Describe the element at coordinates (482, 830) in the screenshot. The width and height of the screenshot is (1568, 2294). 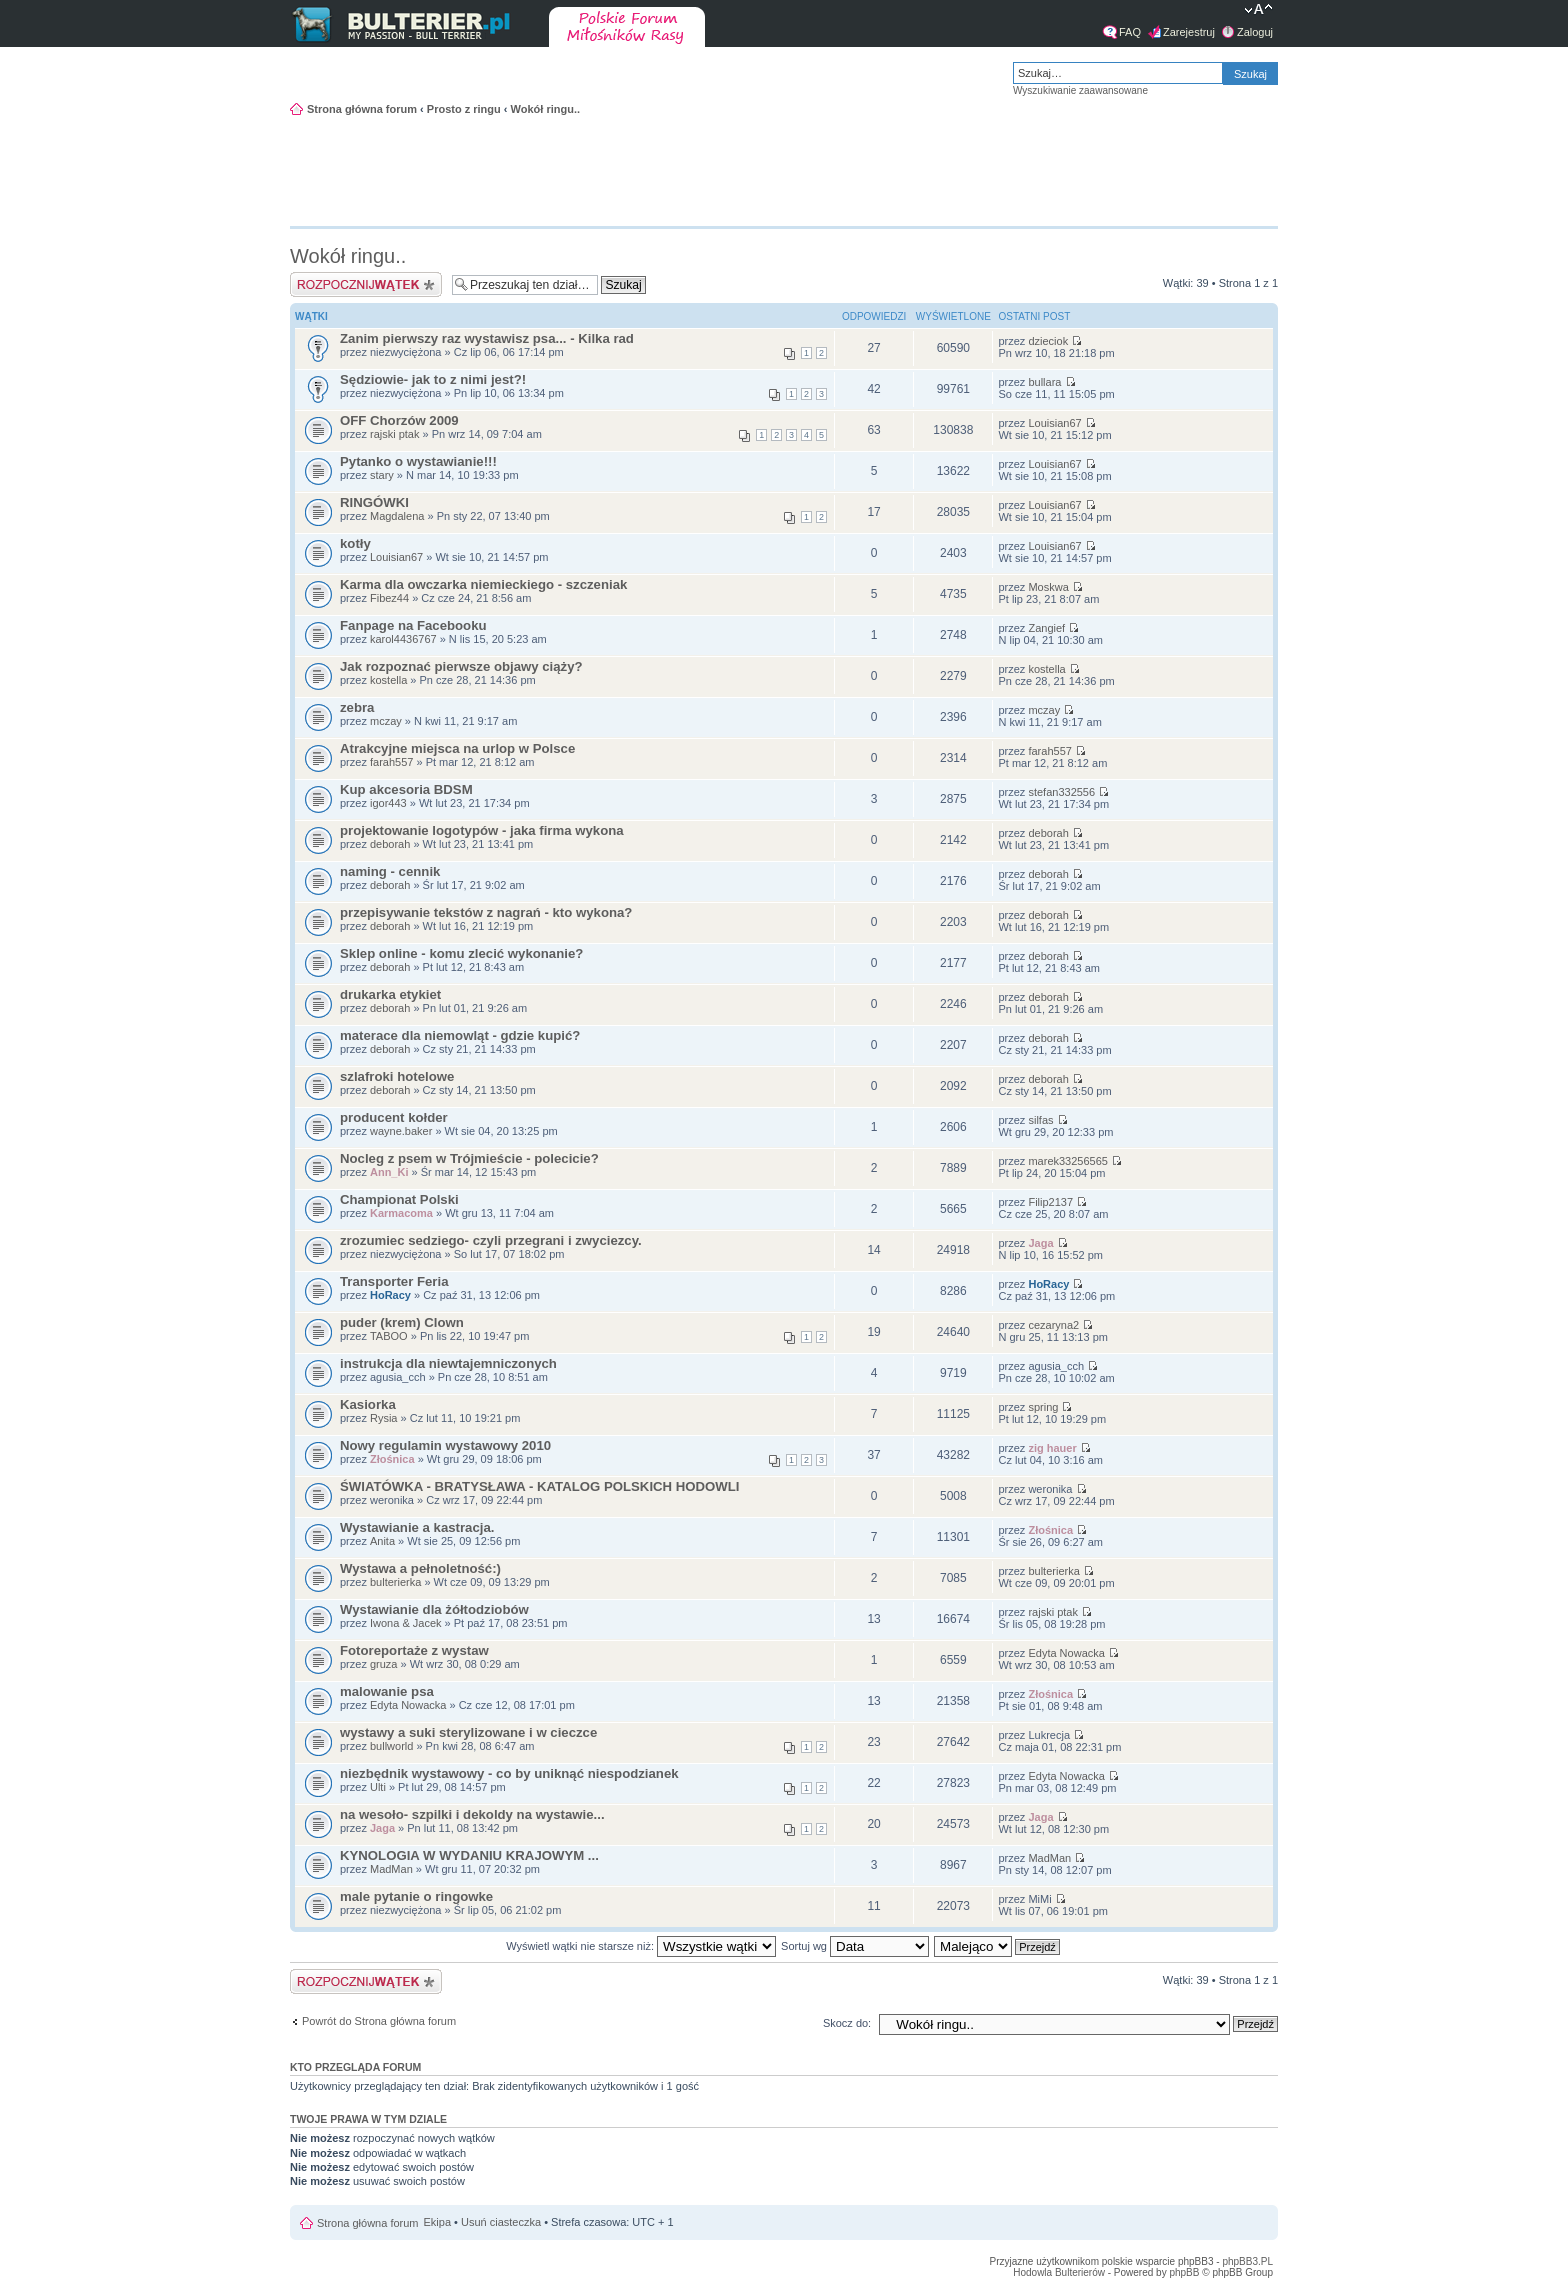
I see `projektowanie logotypów - jaka firma wykona` at that location.